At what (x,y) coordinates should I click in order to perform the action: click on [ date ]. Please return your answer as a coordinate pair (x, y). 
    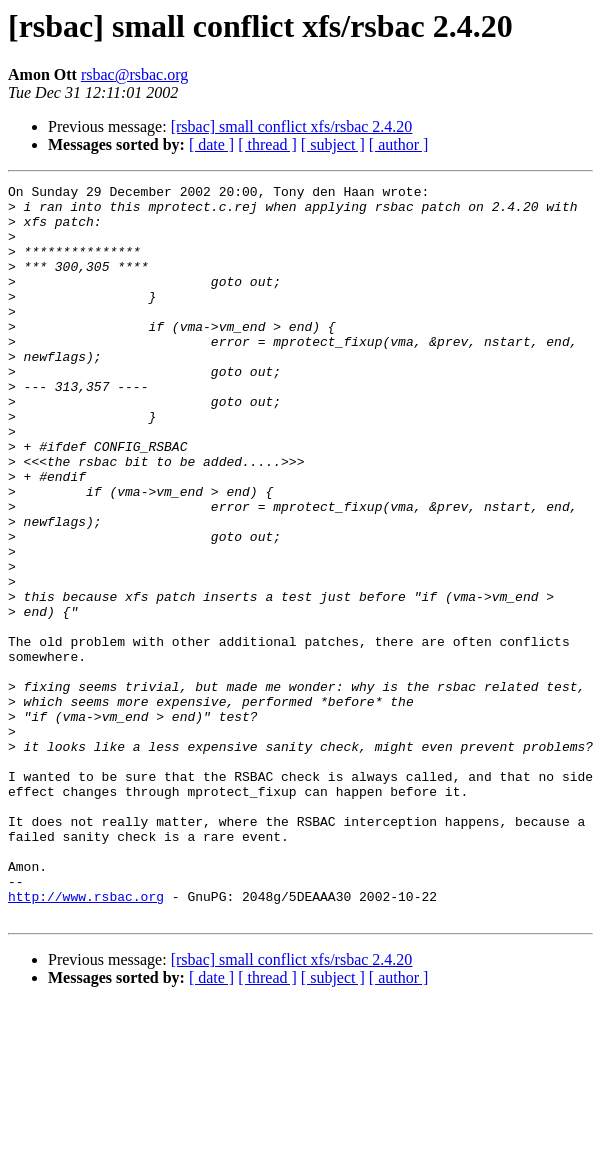
    Looking at the image, I should click on (211, 144).